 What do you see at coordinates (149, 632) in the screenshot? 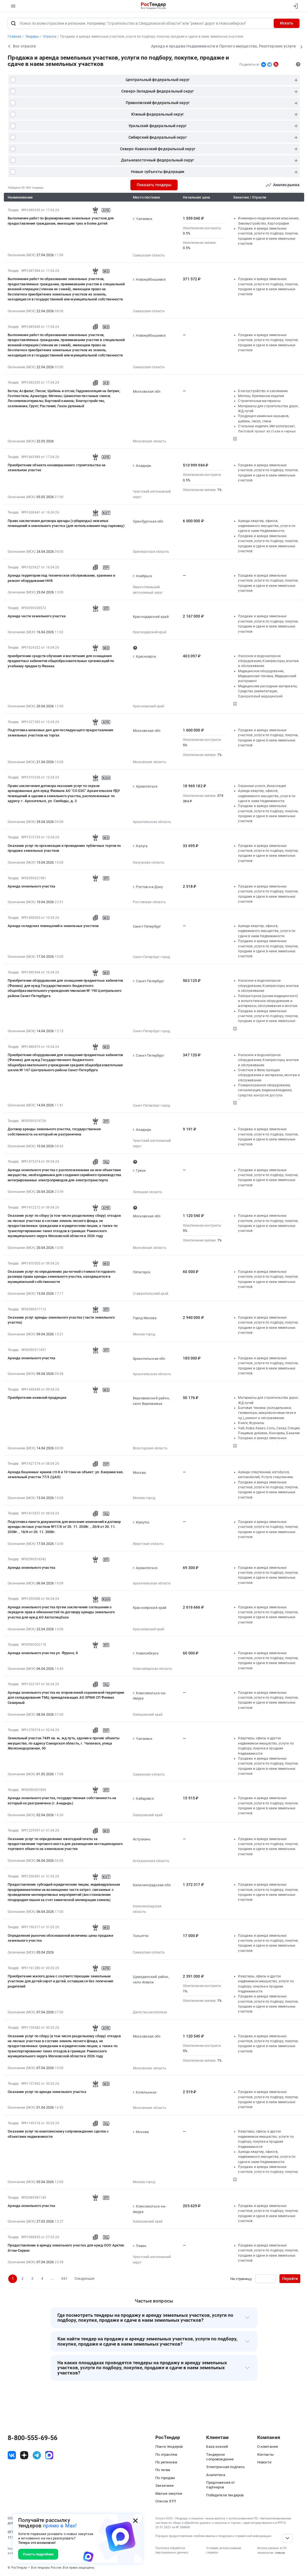
I see `Краснодарский край` at bounding box center [149, 632].